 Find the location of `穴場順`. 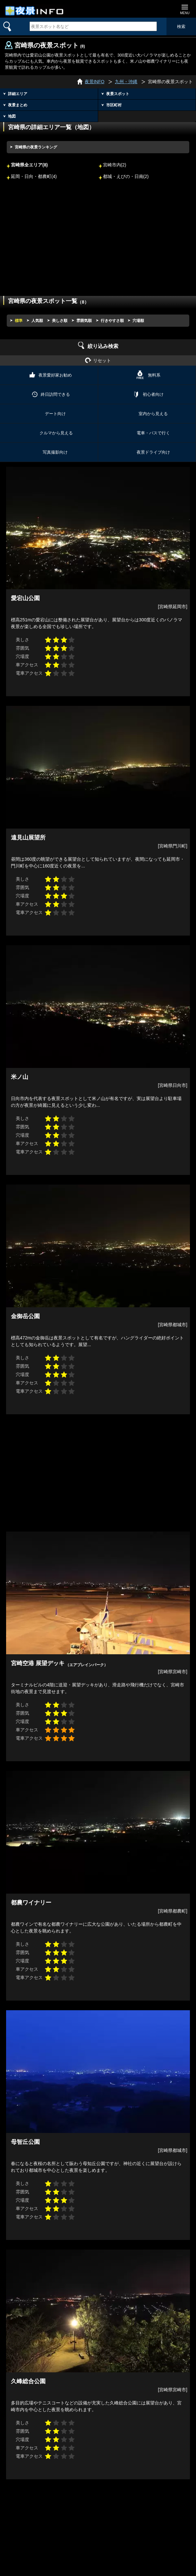

穴場順 is located at coordinates (138, 320).